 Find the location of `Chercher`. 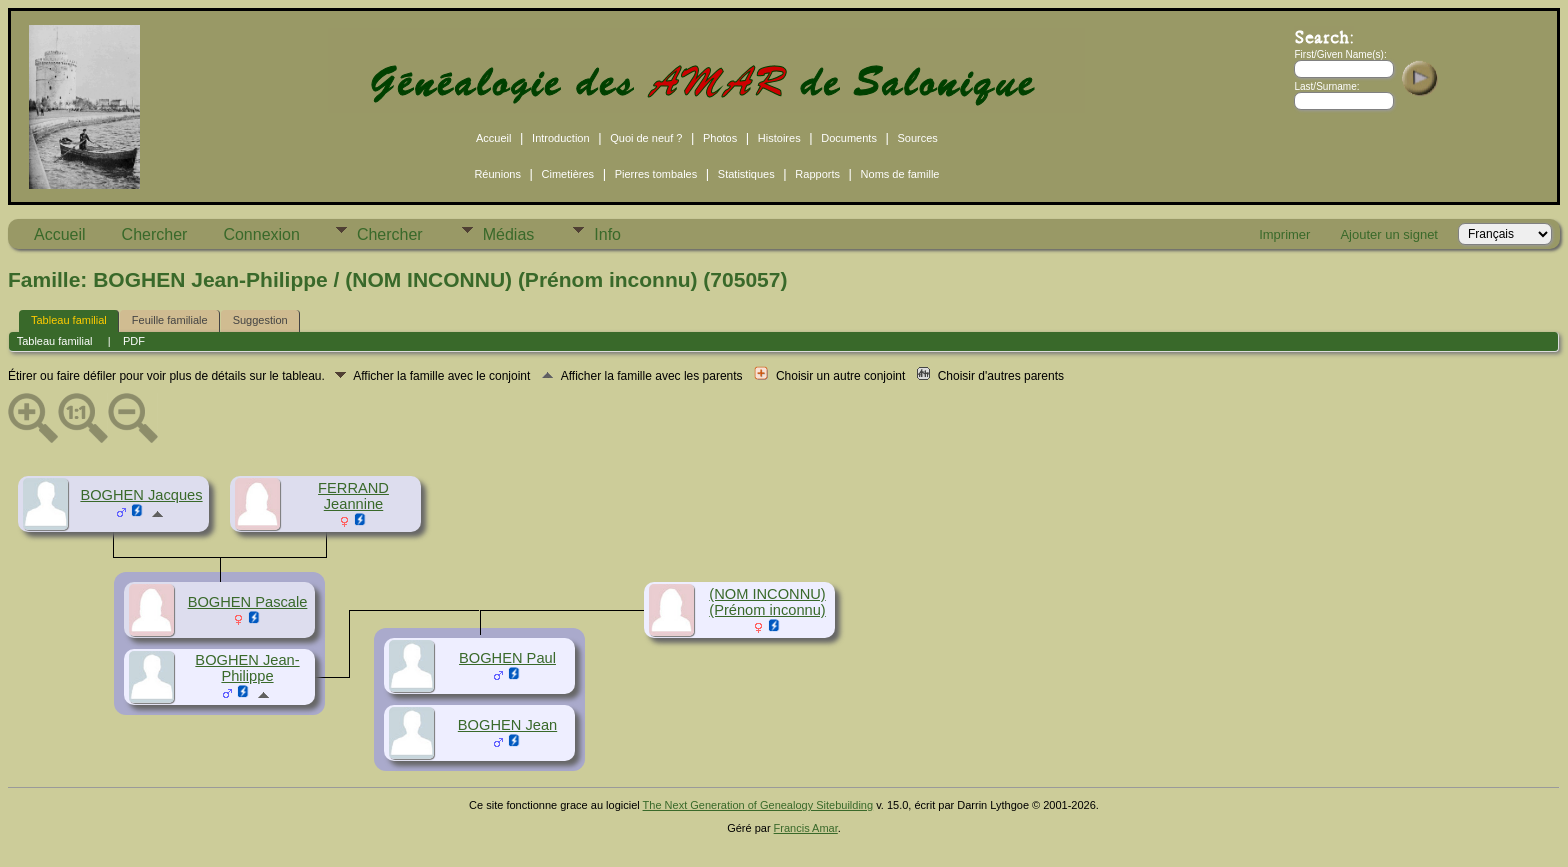

Chercher is located at coordinates (155, 234).